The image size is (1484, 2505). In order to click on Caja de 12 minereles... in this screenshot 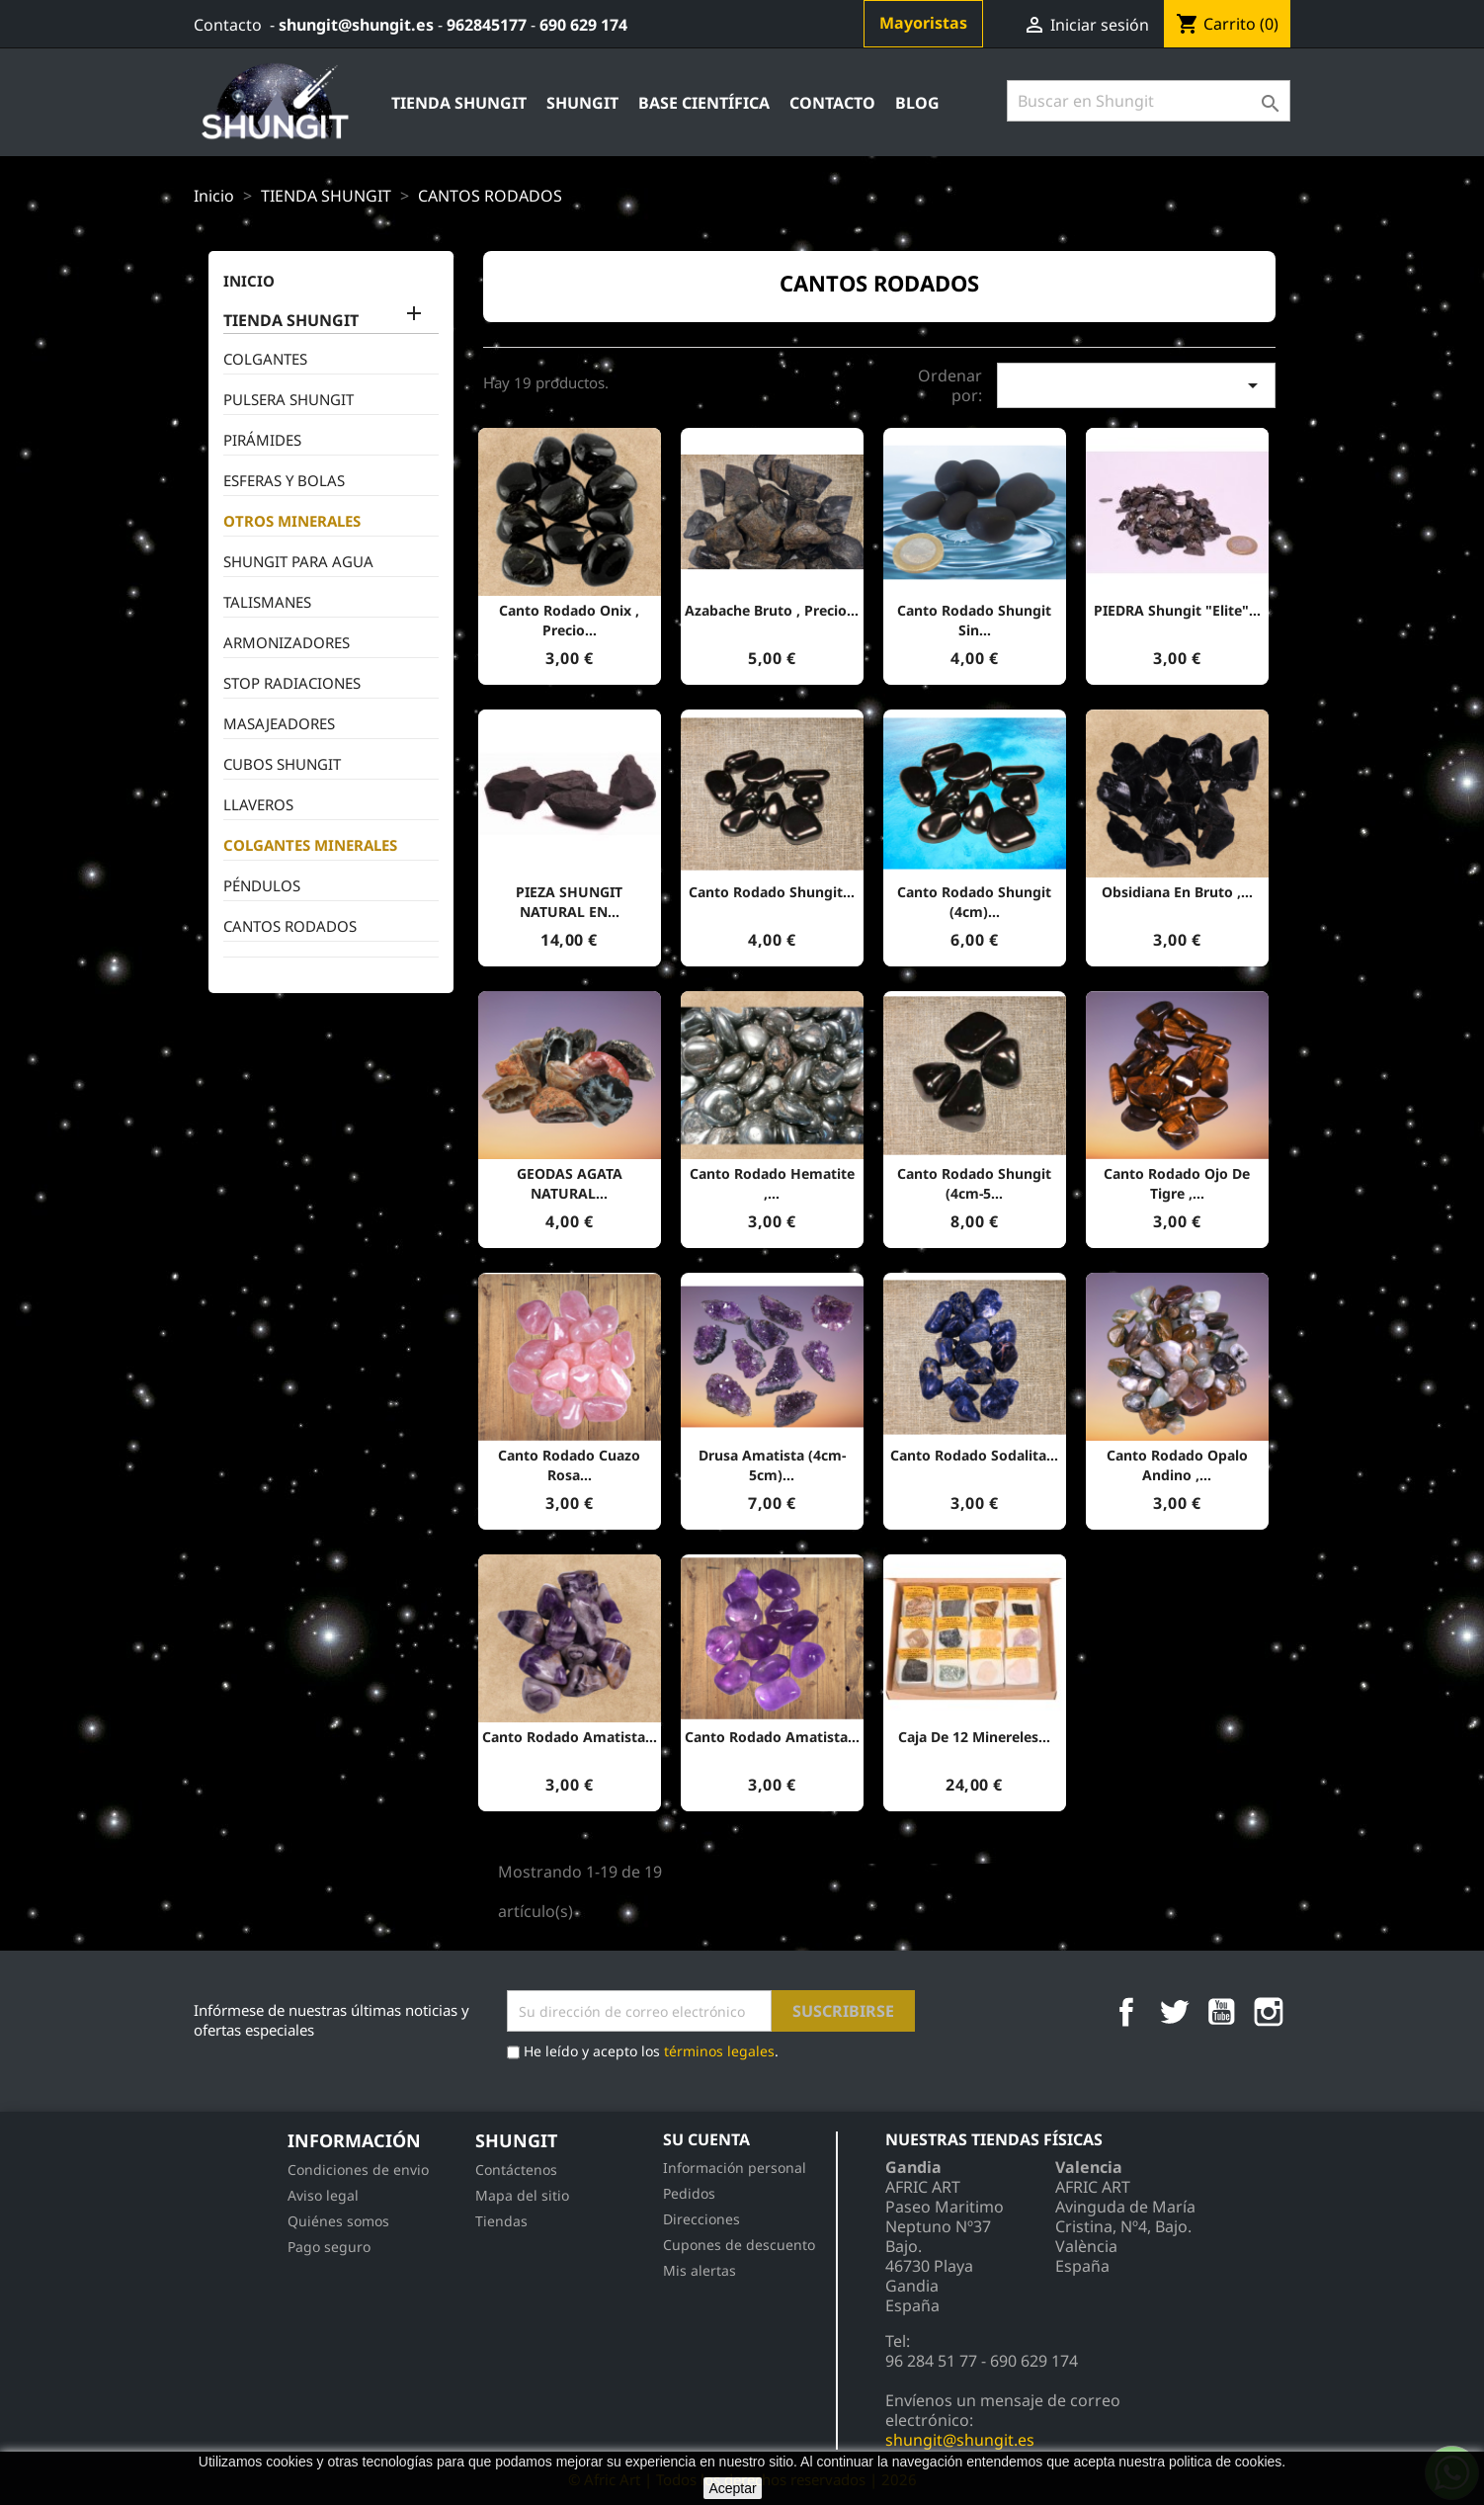, I will do `click(974, 1736)`.